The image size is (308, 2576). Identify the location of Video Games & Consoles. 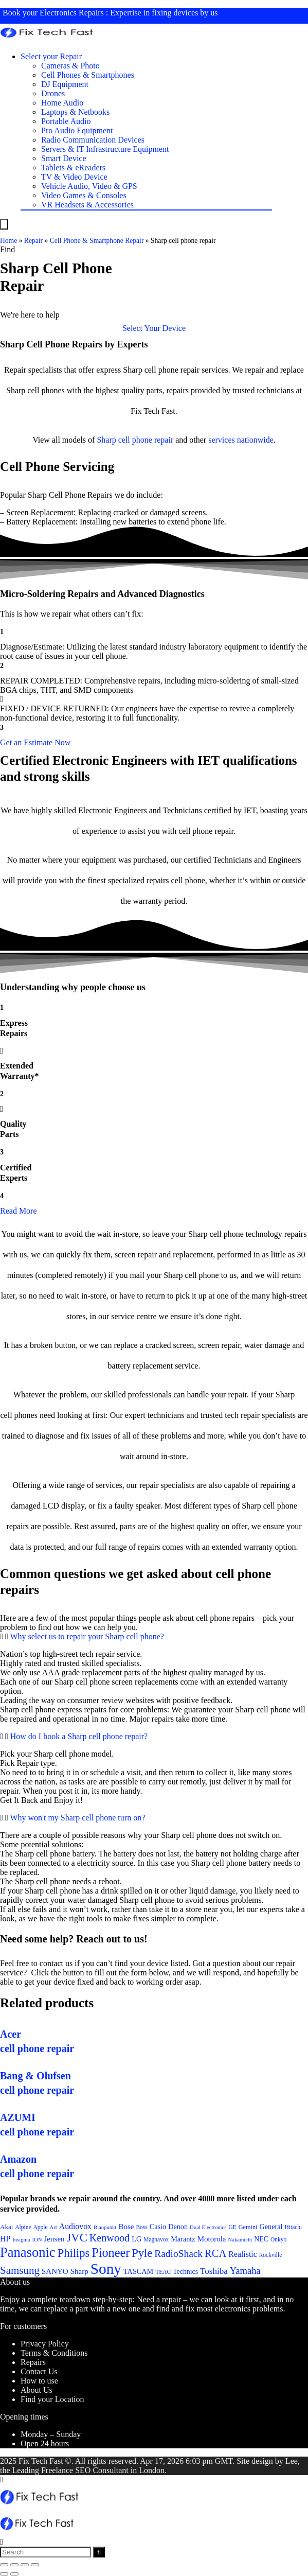
(83, 195).